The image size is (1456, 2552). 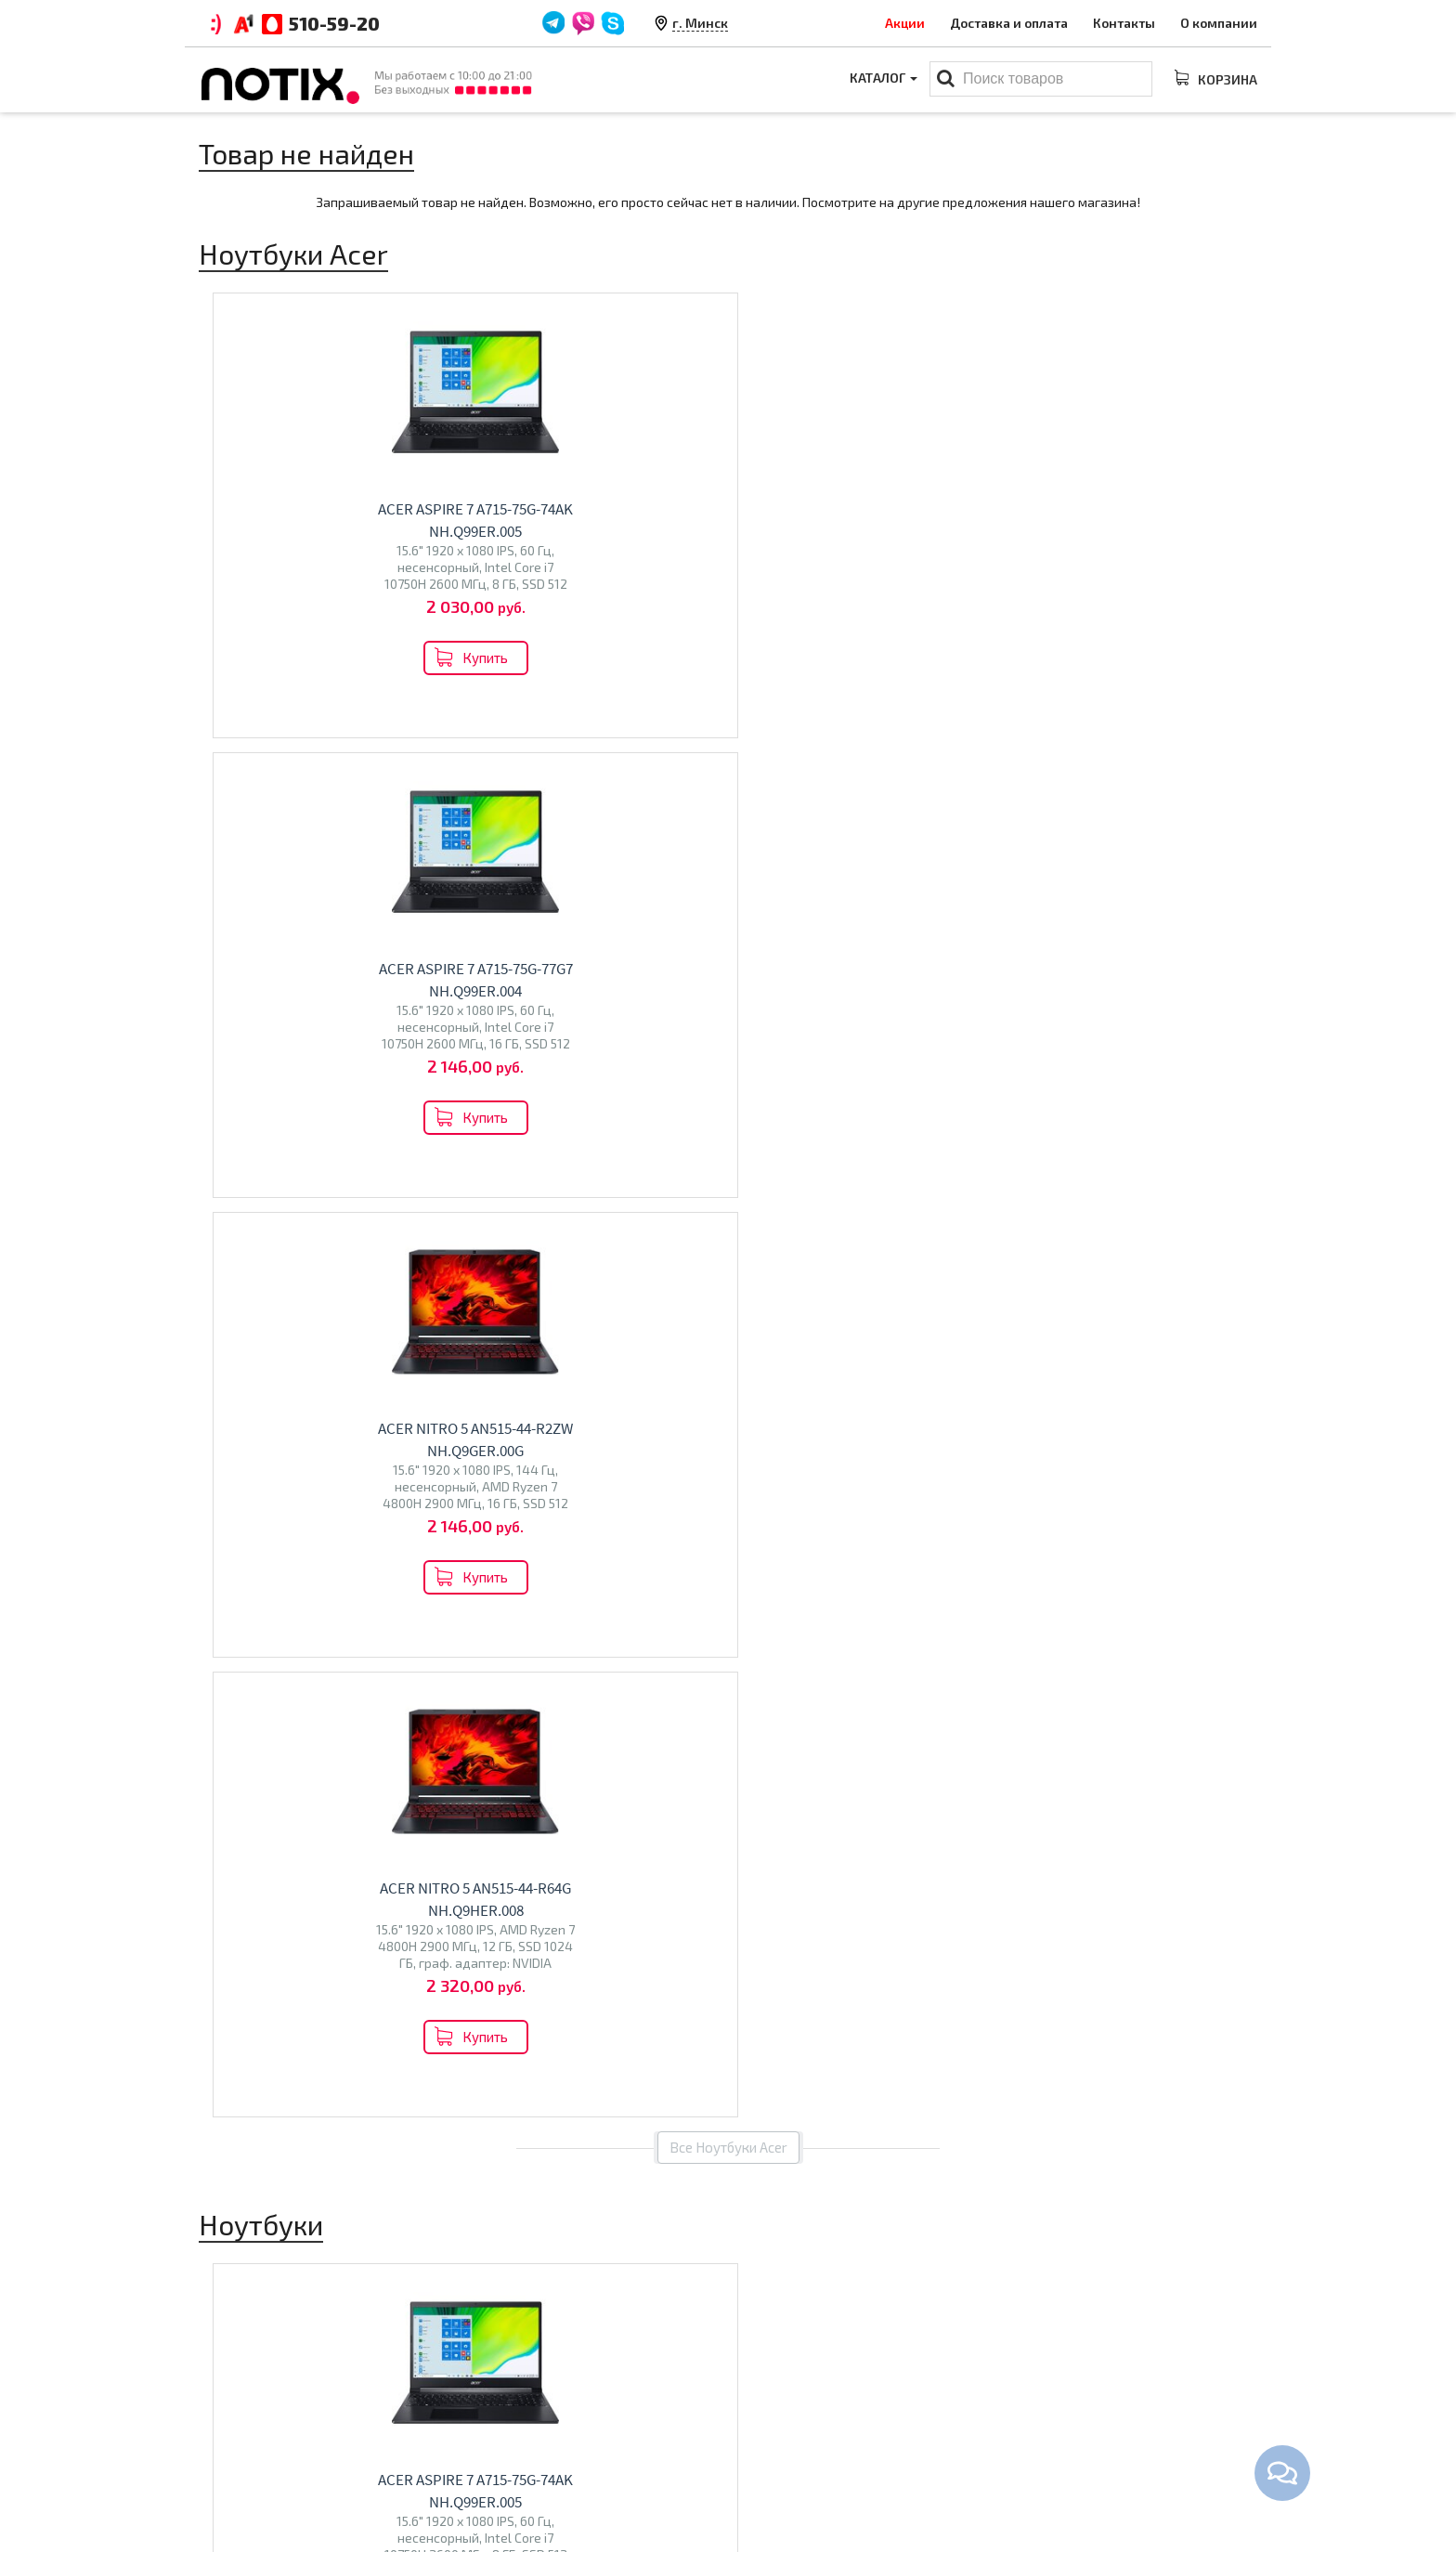 What do you see at coordinates (728, 1909) in the screenshot?
I see `Все категории` at bounding box center [728, 1909].